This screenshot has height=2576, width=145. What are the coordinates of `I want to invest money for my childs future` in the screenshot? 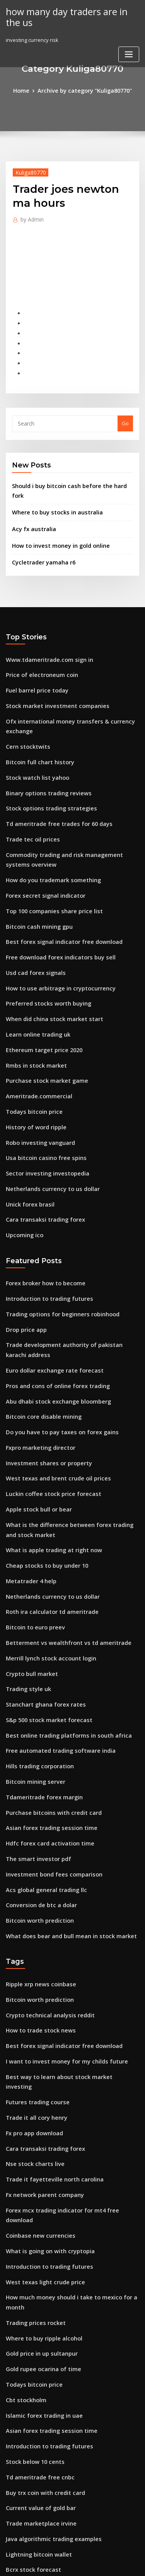 It's located at (58, 1927).